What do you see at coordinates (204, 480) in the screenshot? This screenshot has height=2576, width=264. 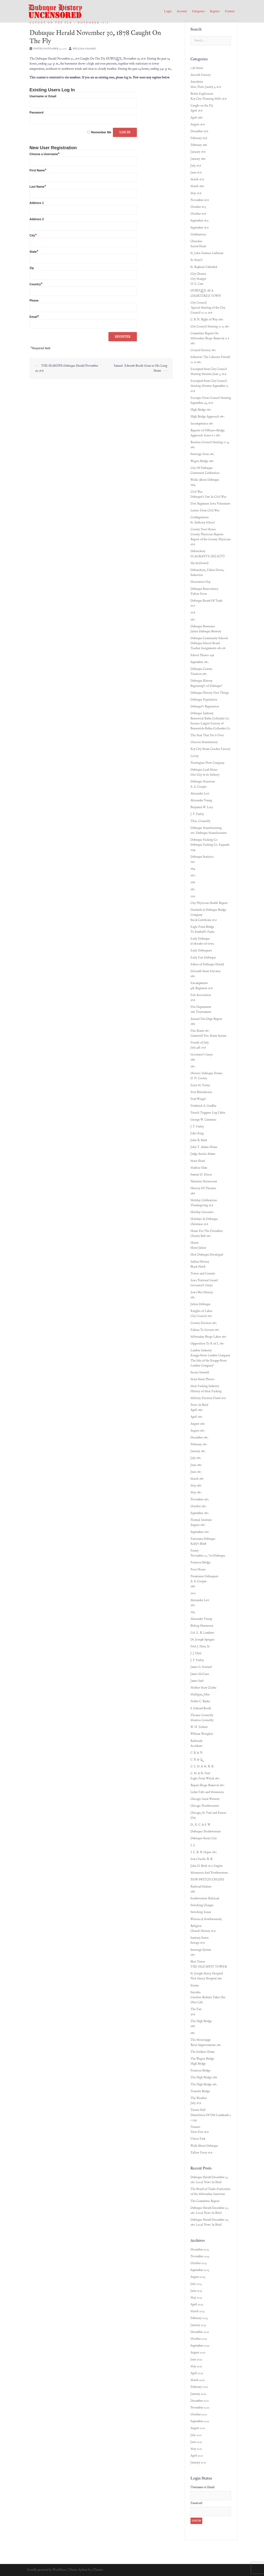 I see `Walks About Dubuque` at bounding box center [204, 480].